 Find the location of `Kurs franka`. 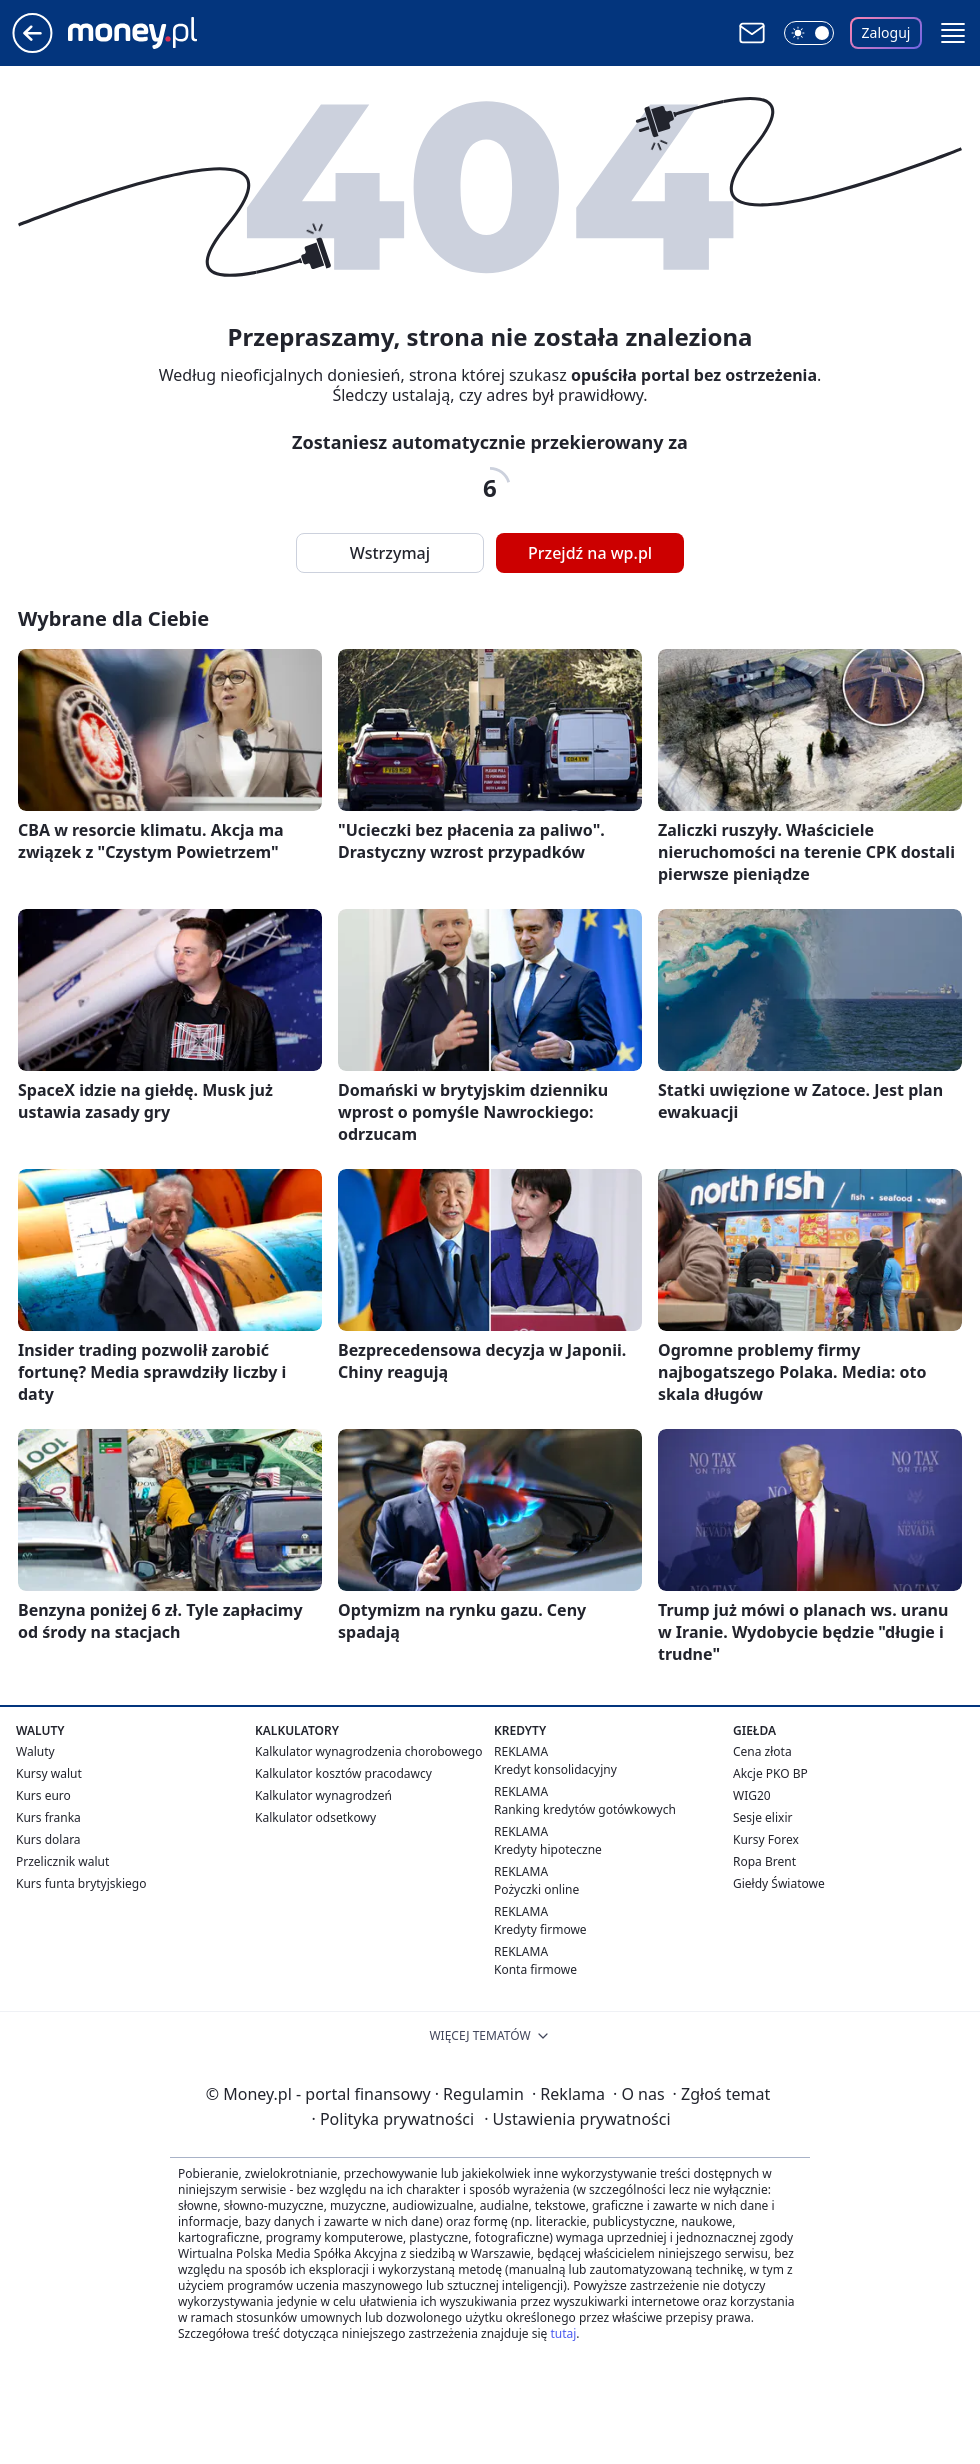

Kurs franka is located at coordinates (48, 1817).